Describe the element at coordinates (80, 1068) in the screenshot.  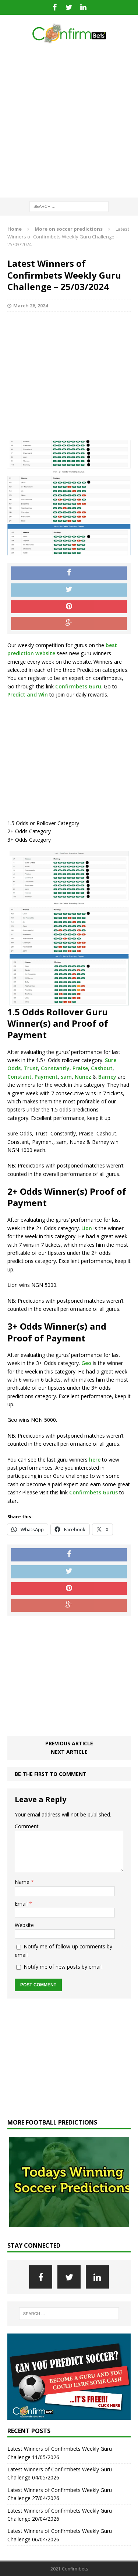
I see `Praise` at that location.